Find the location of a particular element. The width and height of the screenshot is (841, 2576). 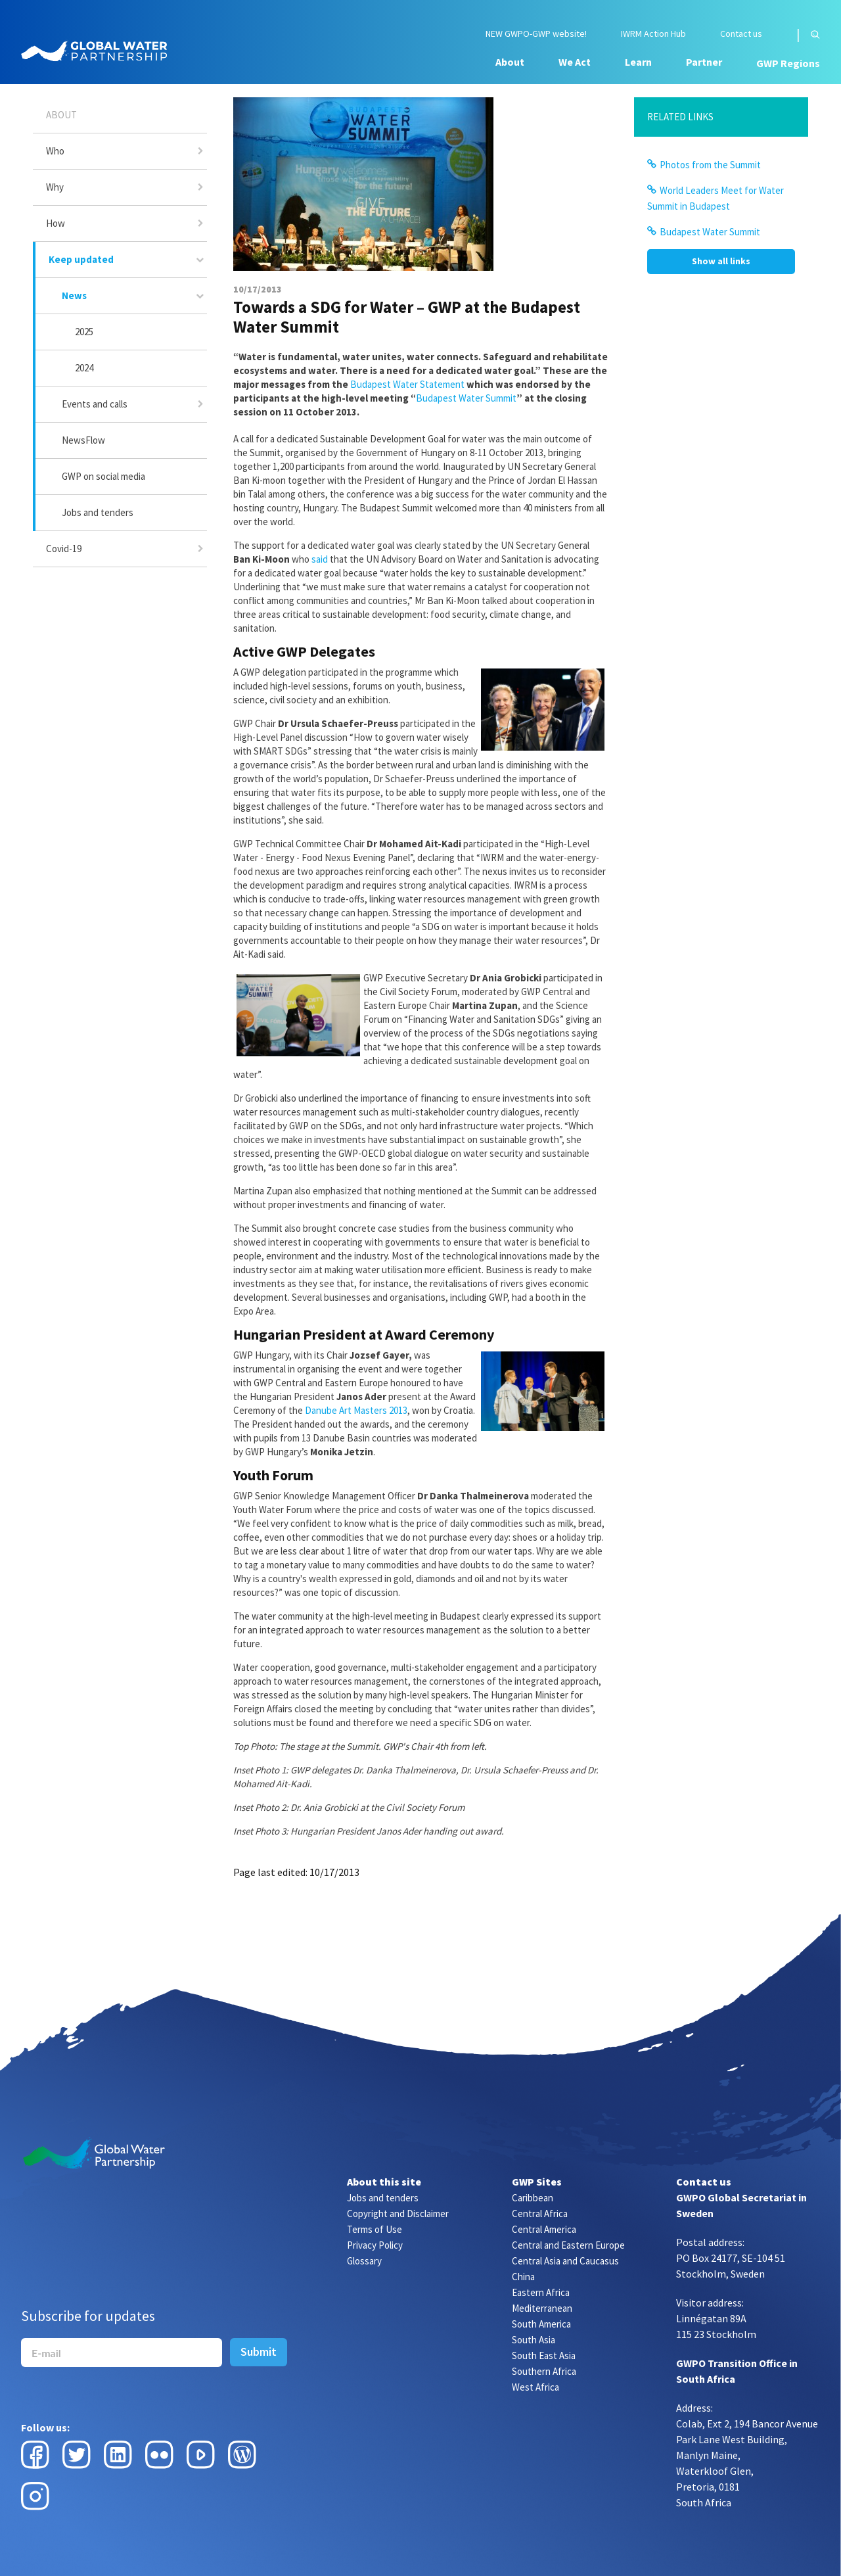

Glossary is located at coordinates (364, 2261).